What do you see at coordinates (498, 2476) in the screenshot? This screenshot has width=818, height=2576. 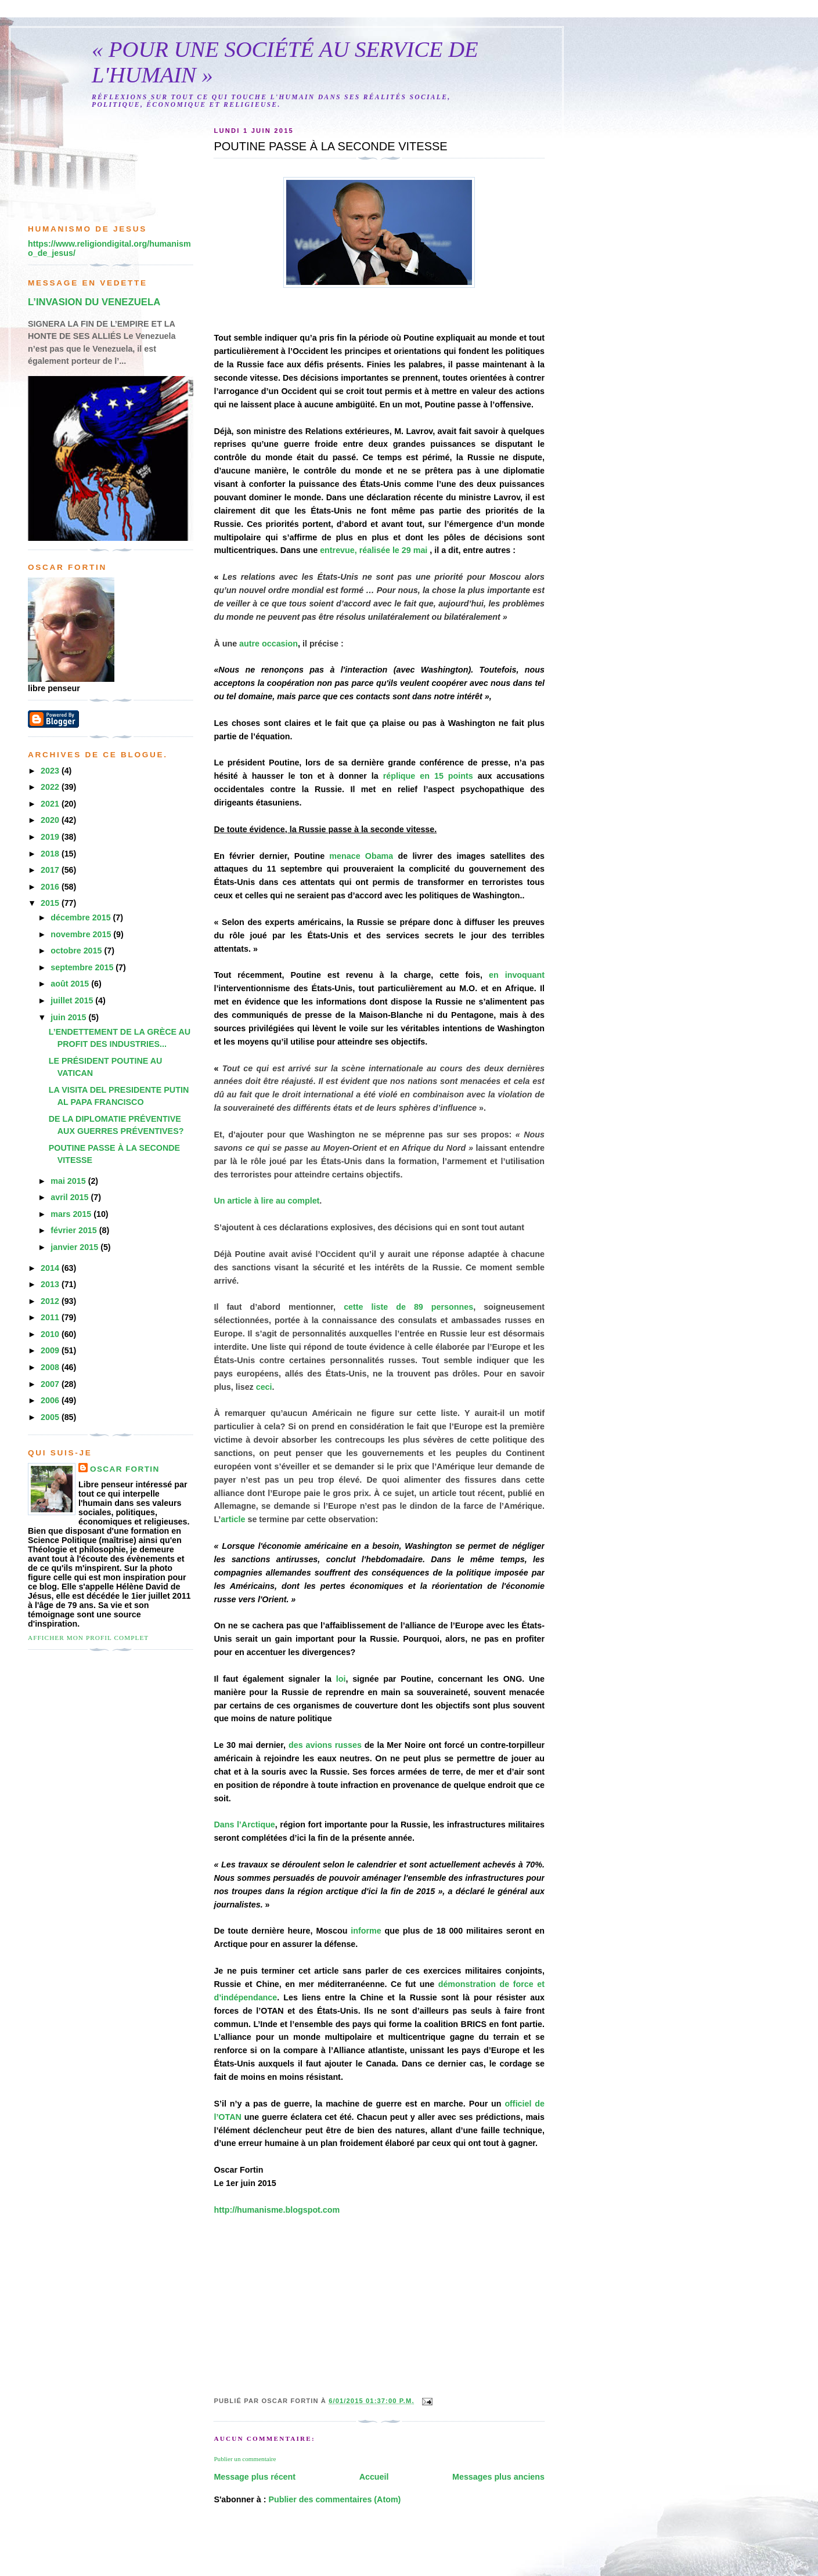 I see `Messages plus anciens` at bounding box center [498, 2476].